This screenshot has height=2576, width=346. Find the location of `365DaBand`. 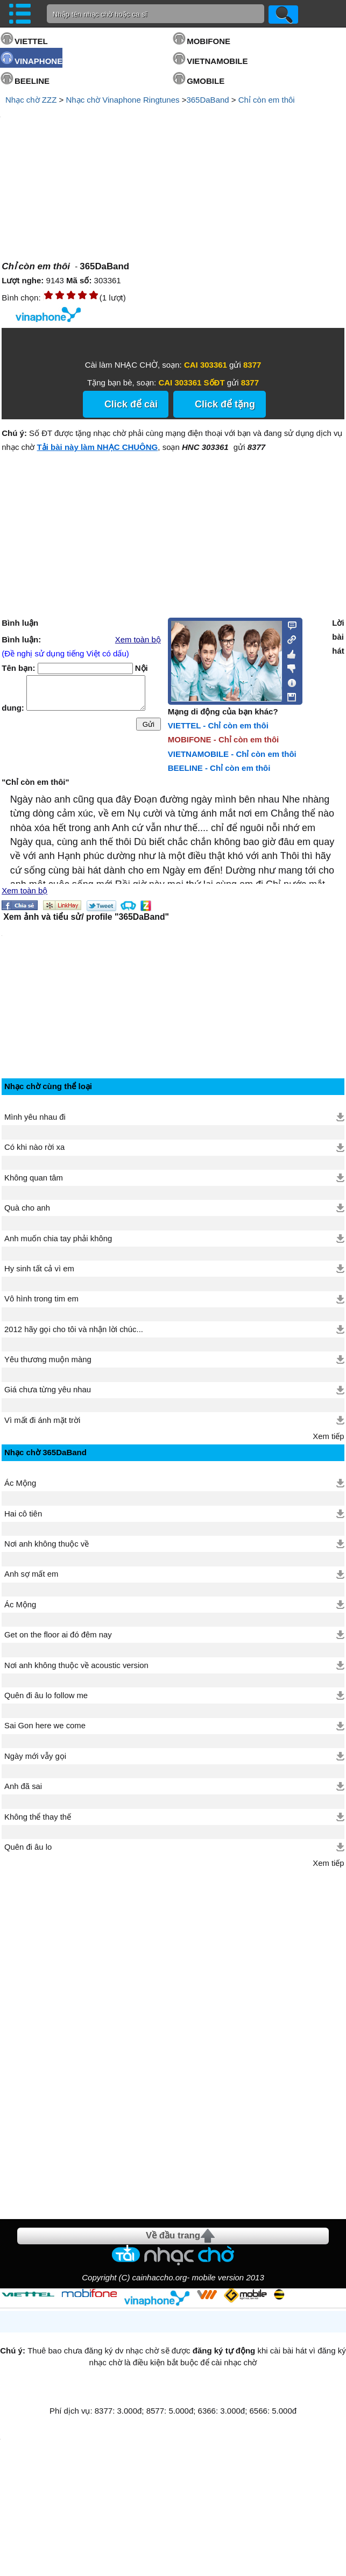

365DaBand is located at coordinates (207, 99).